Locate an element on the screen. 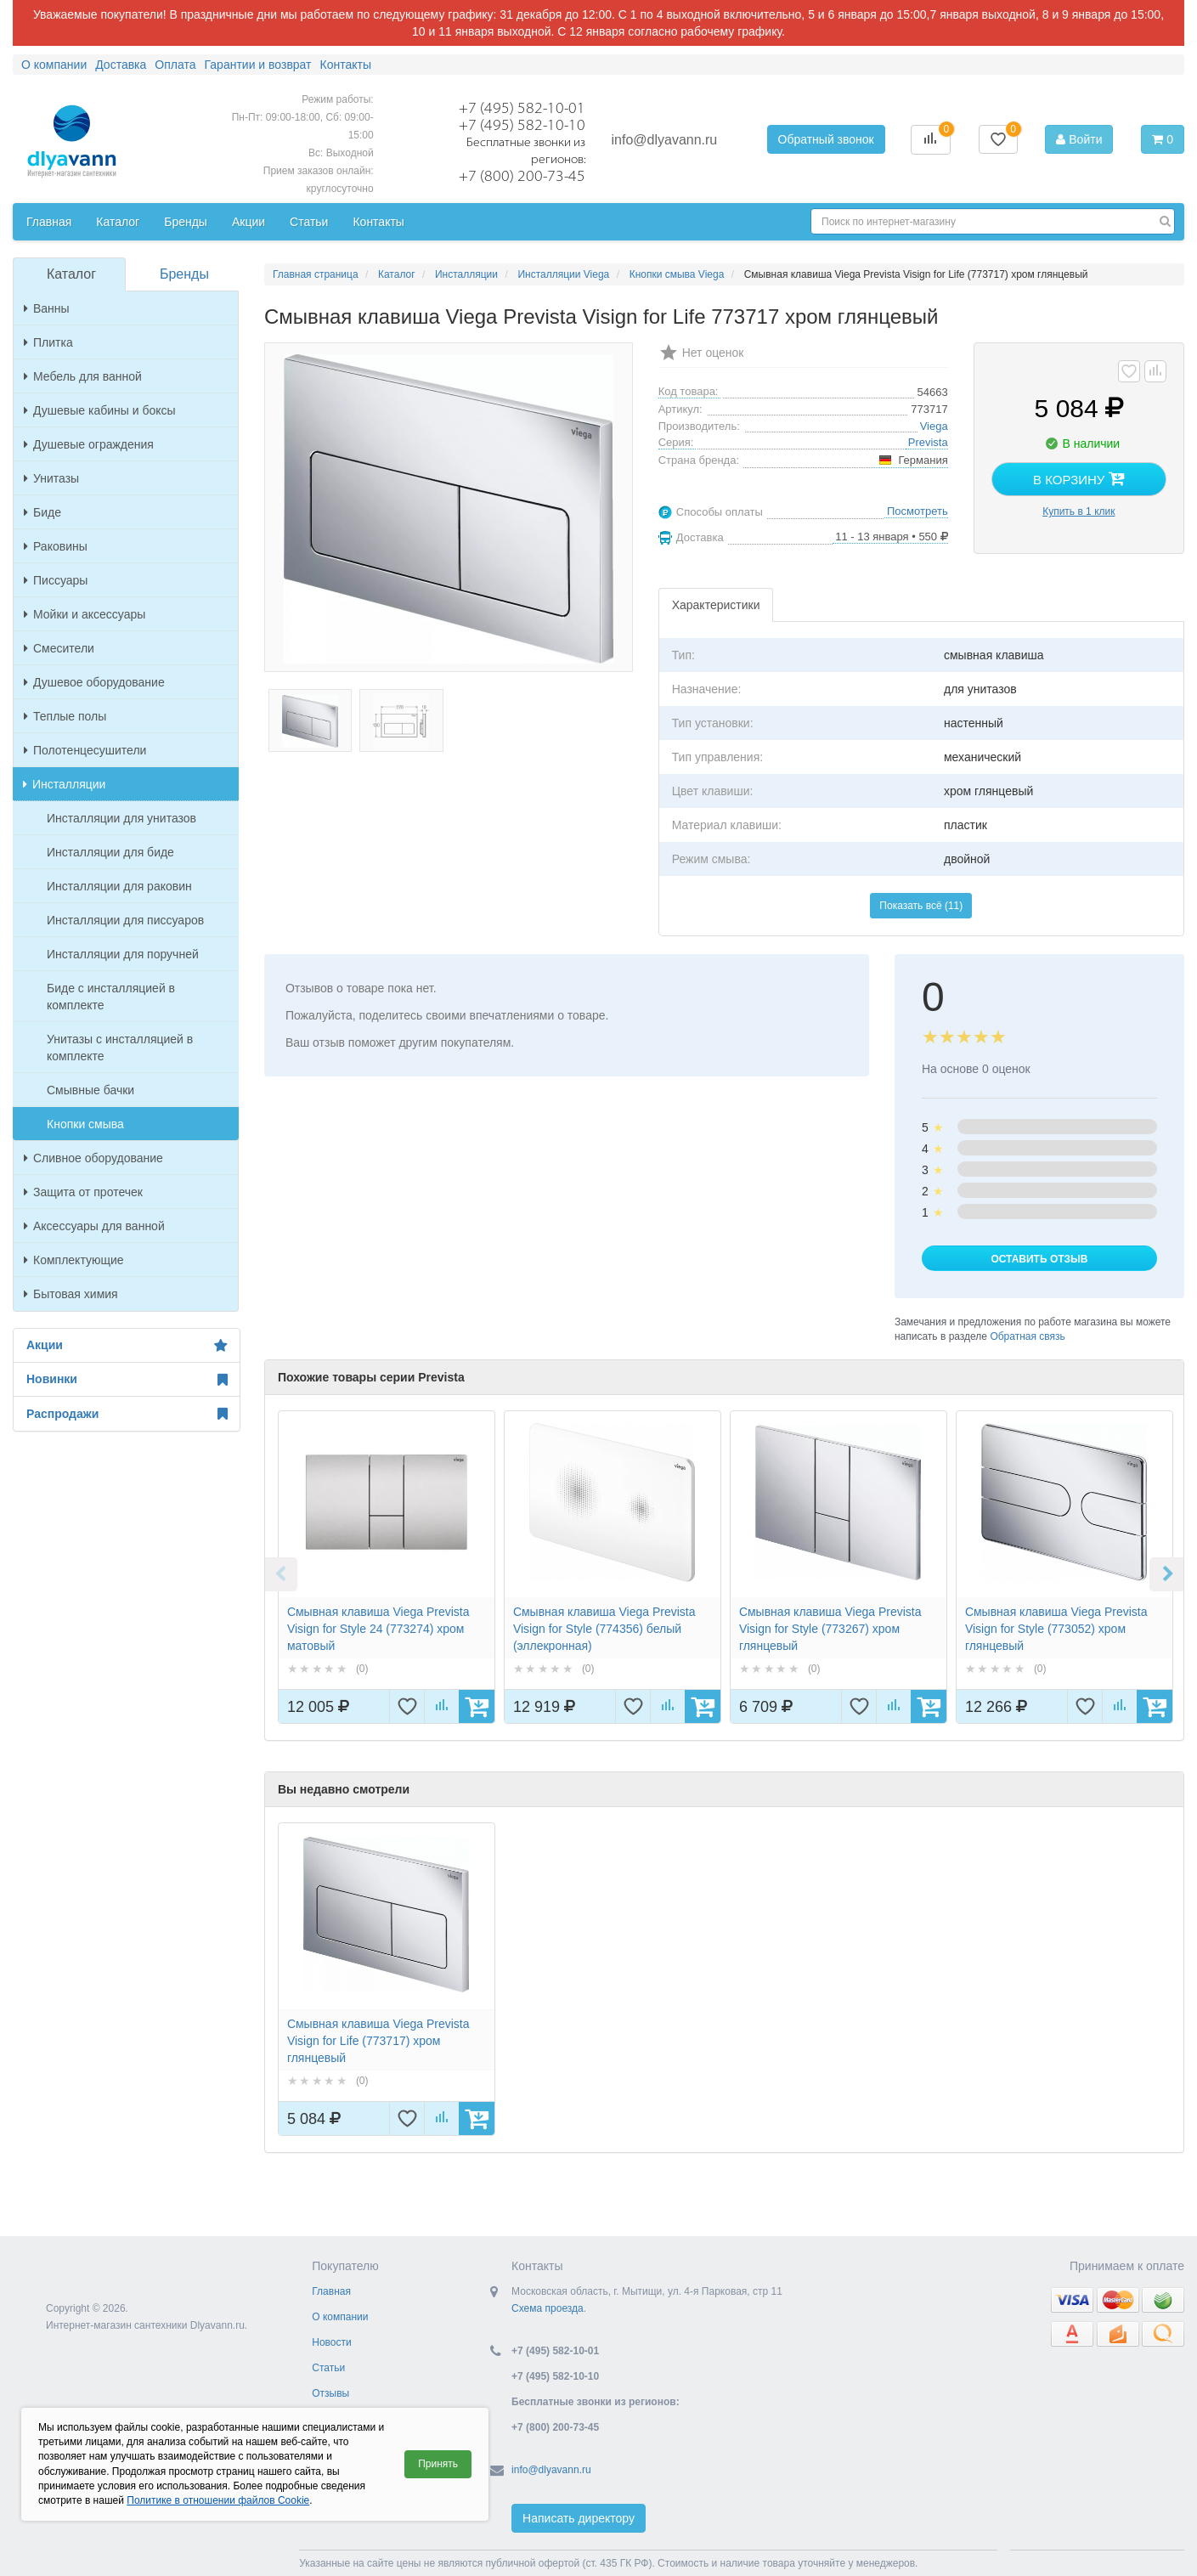 The image size is (1197, 2576). Статьи is located at coordinates (328, 2368).